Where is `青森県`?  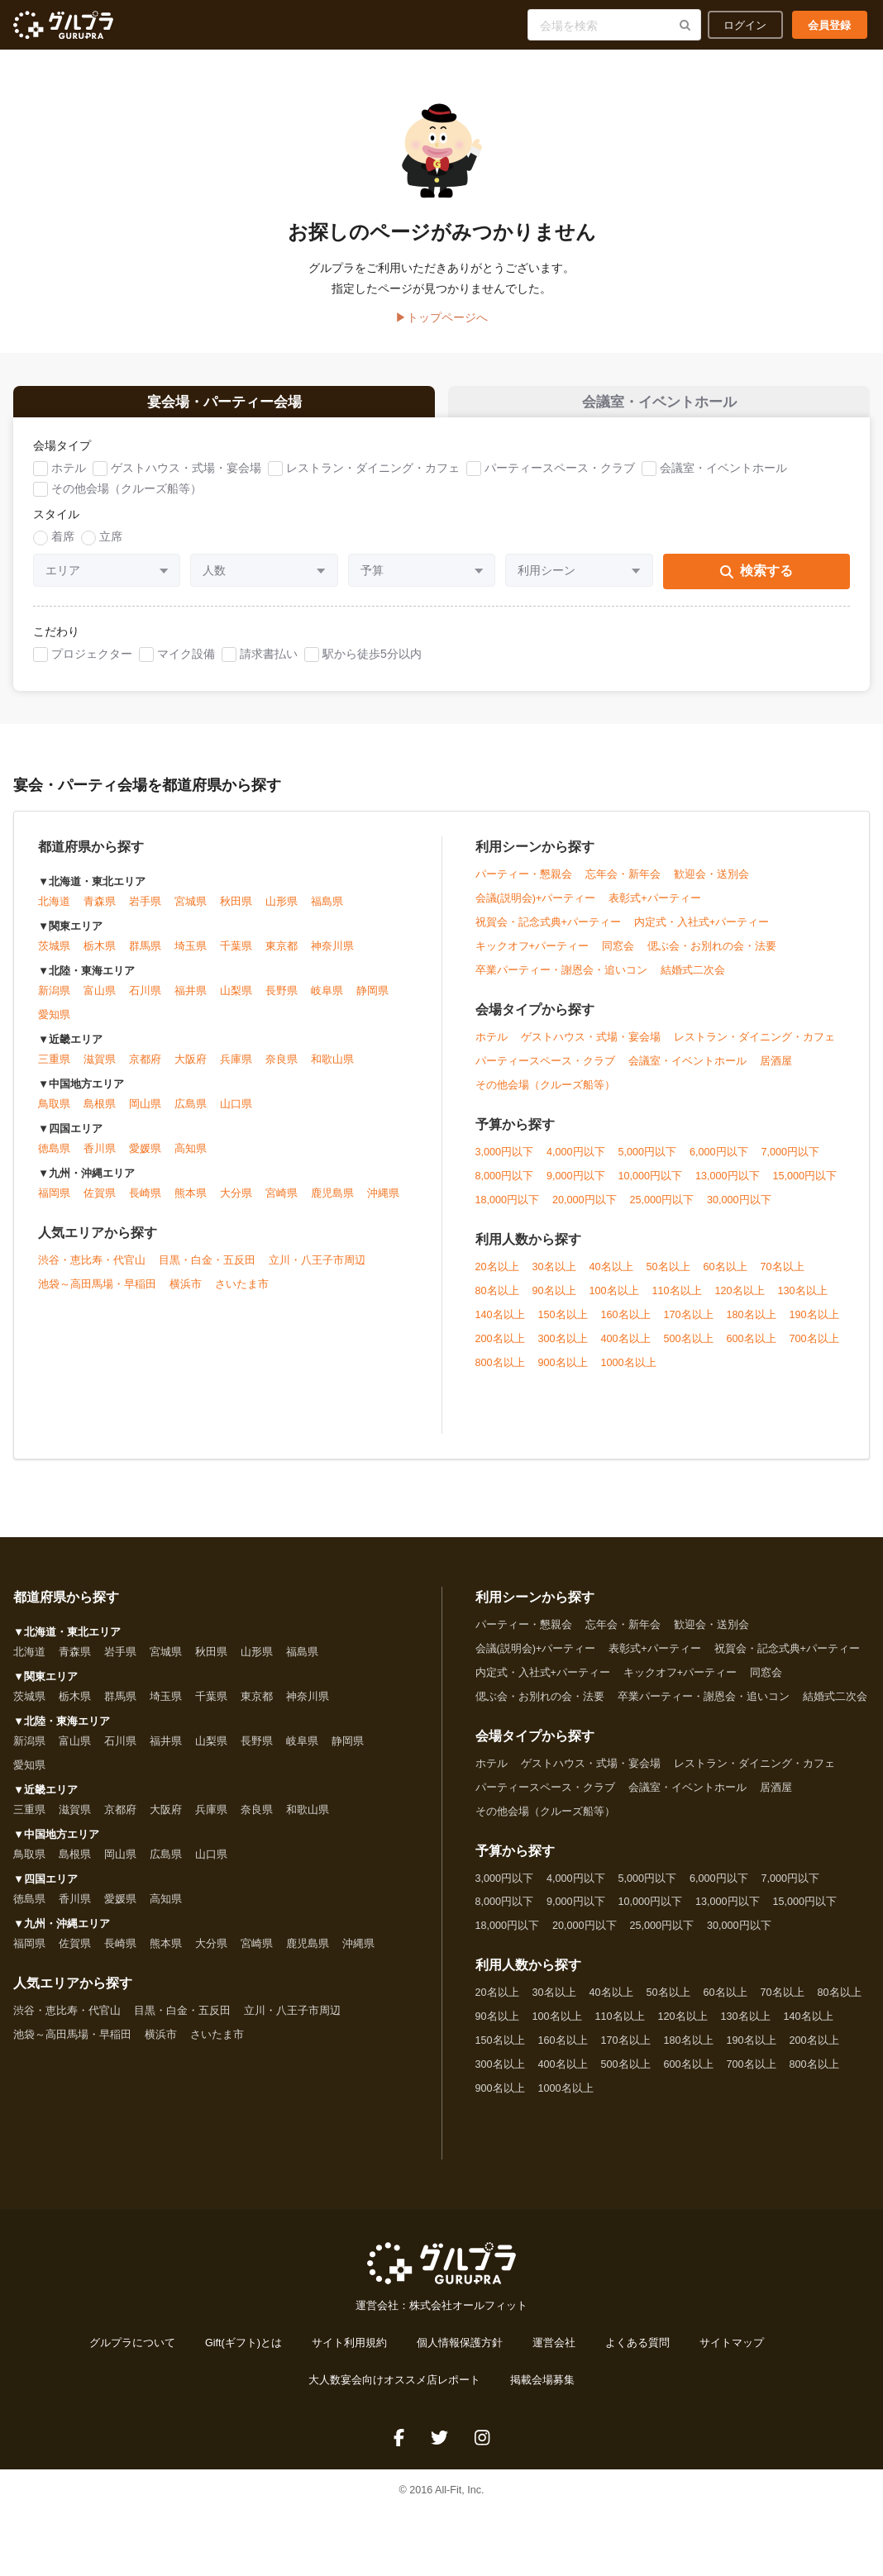
青森県 is located at coordinates (100, 913).